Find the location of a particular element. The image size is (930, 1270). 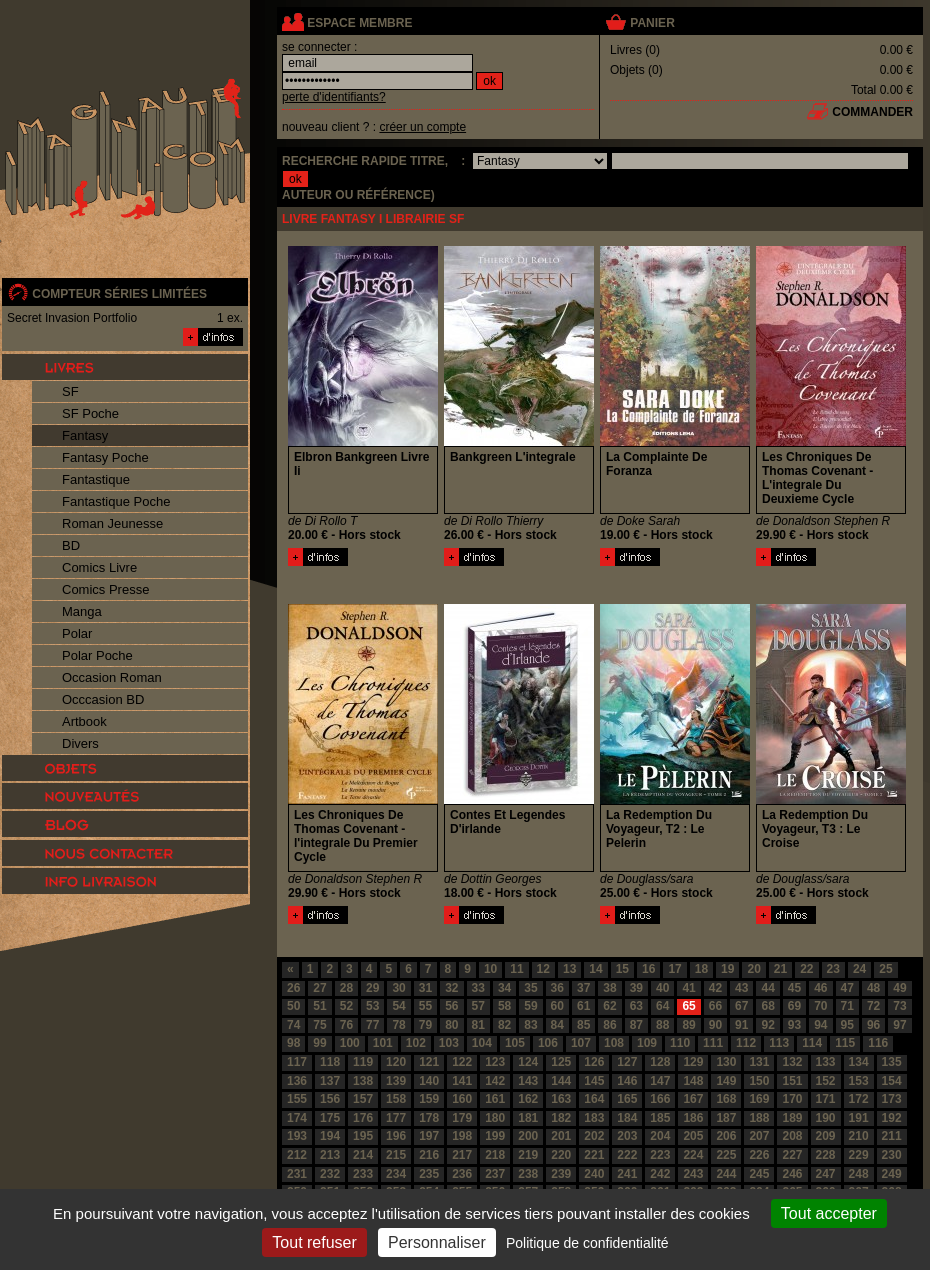

73 is located at coordinates (899, 1006).